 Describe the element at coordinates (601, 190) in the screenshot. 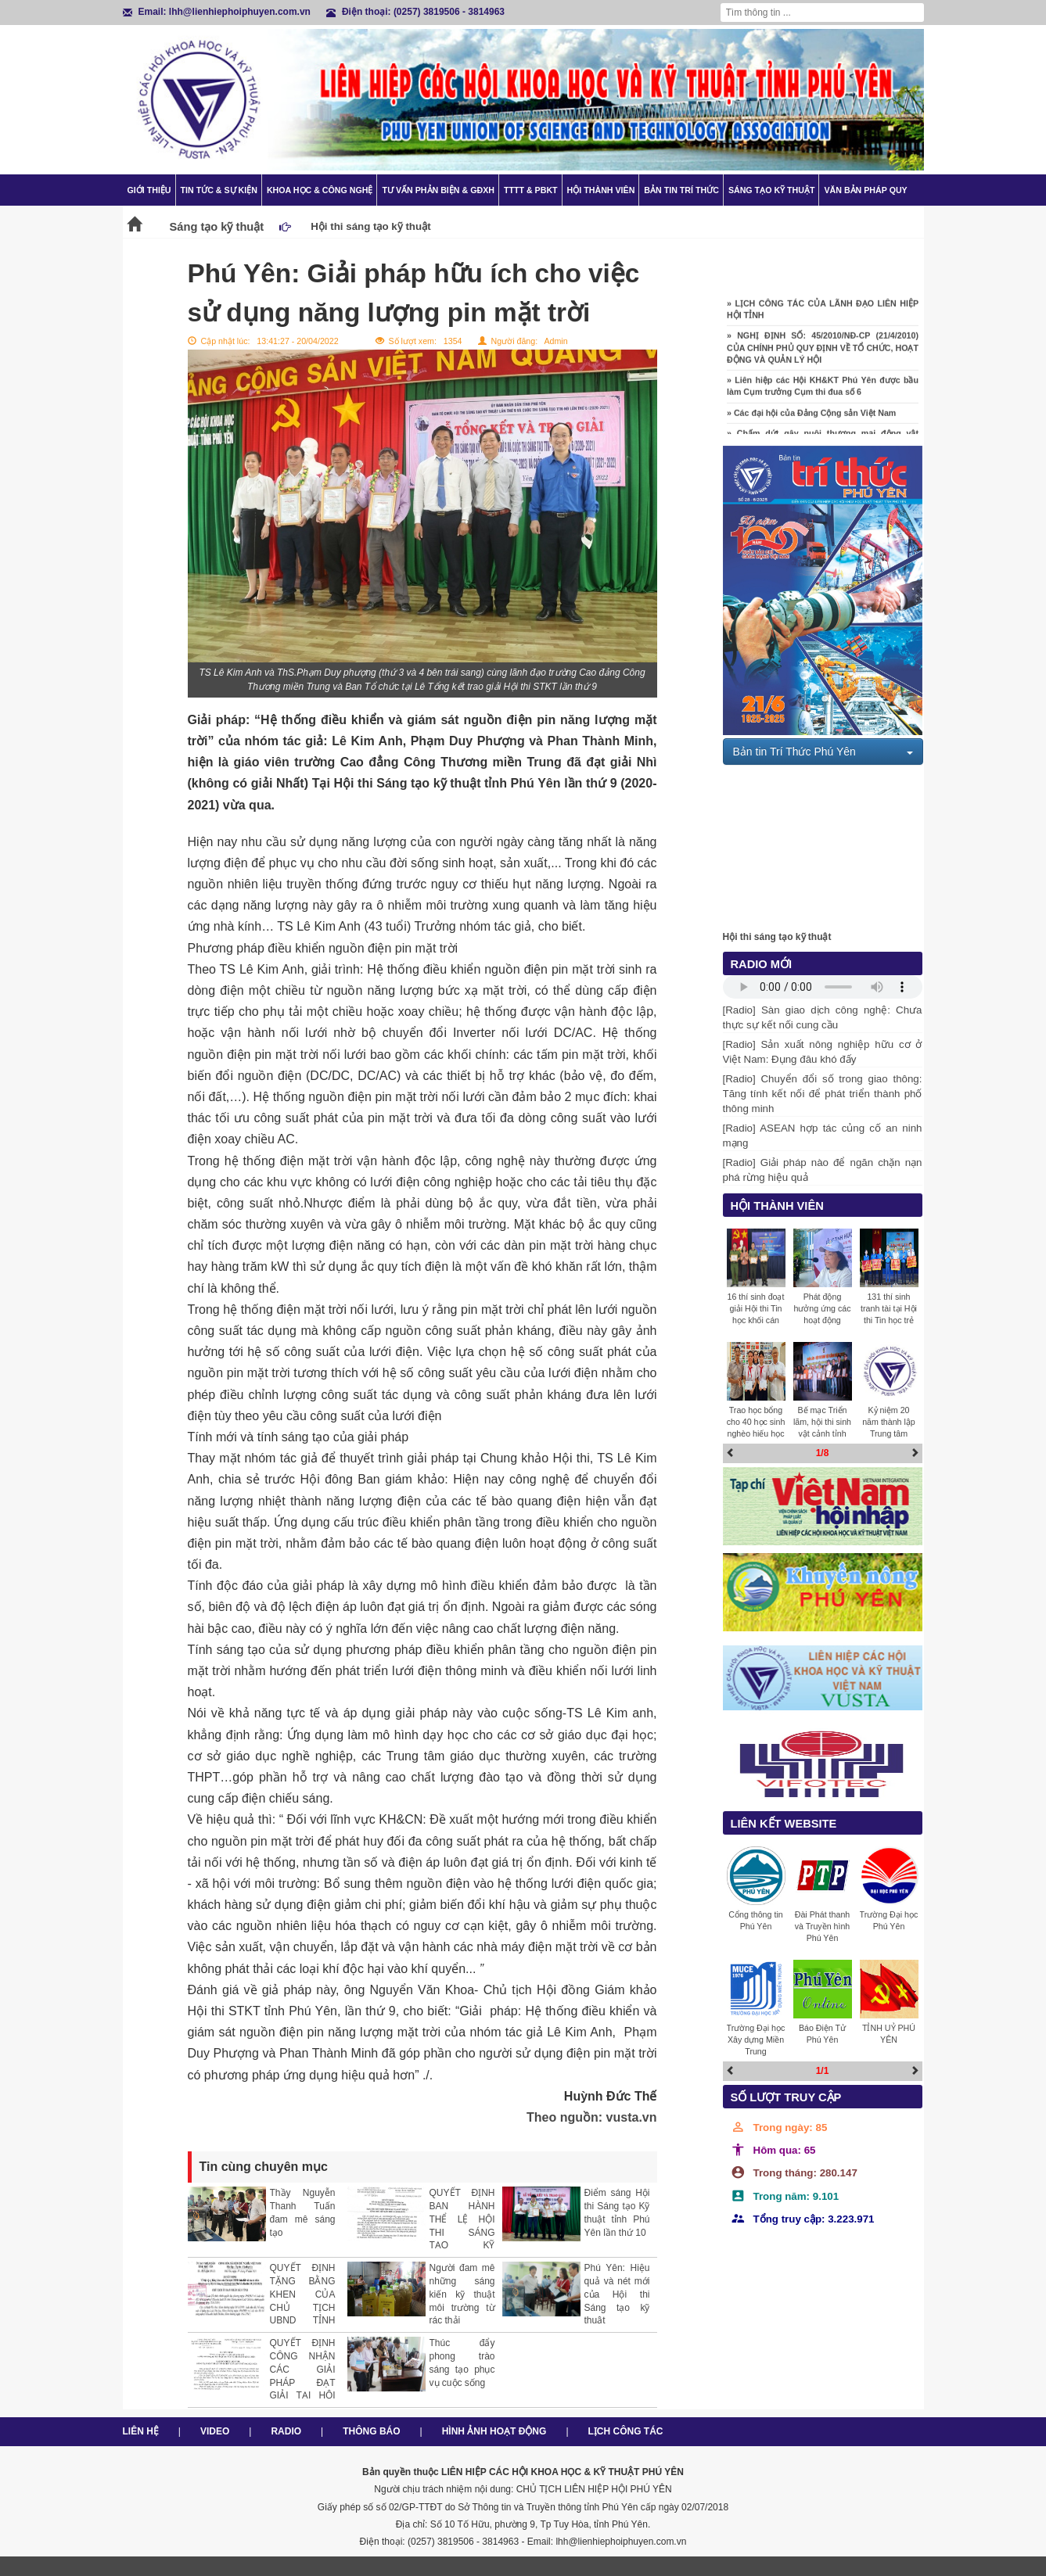

I see `Hội thành viên` at that location.